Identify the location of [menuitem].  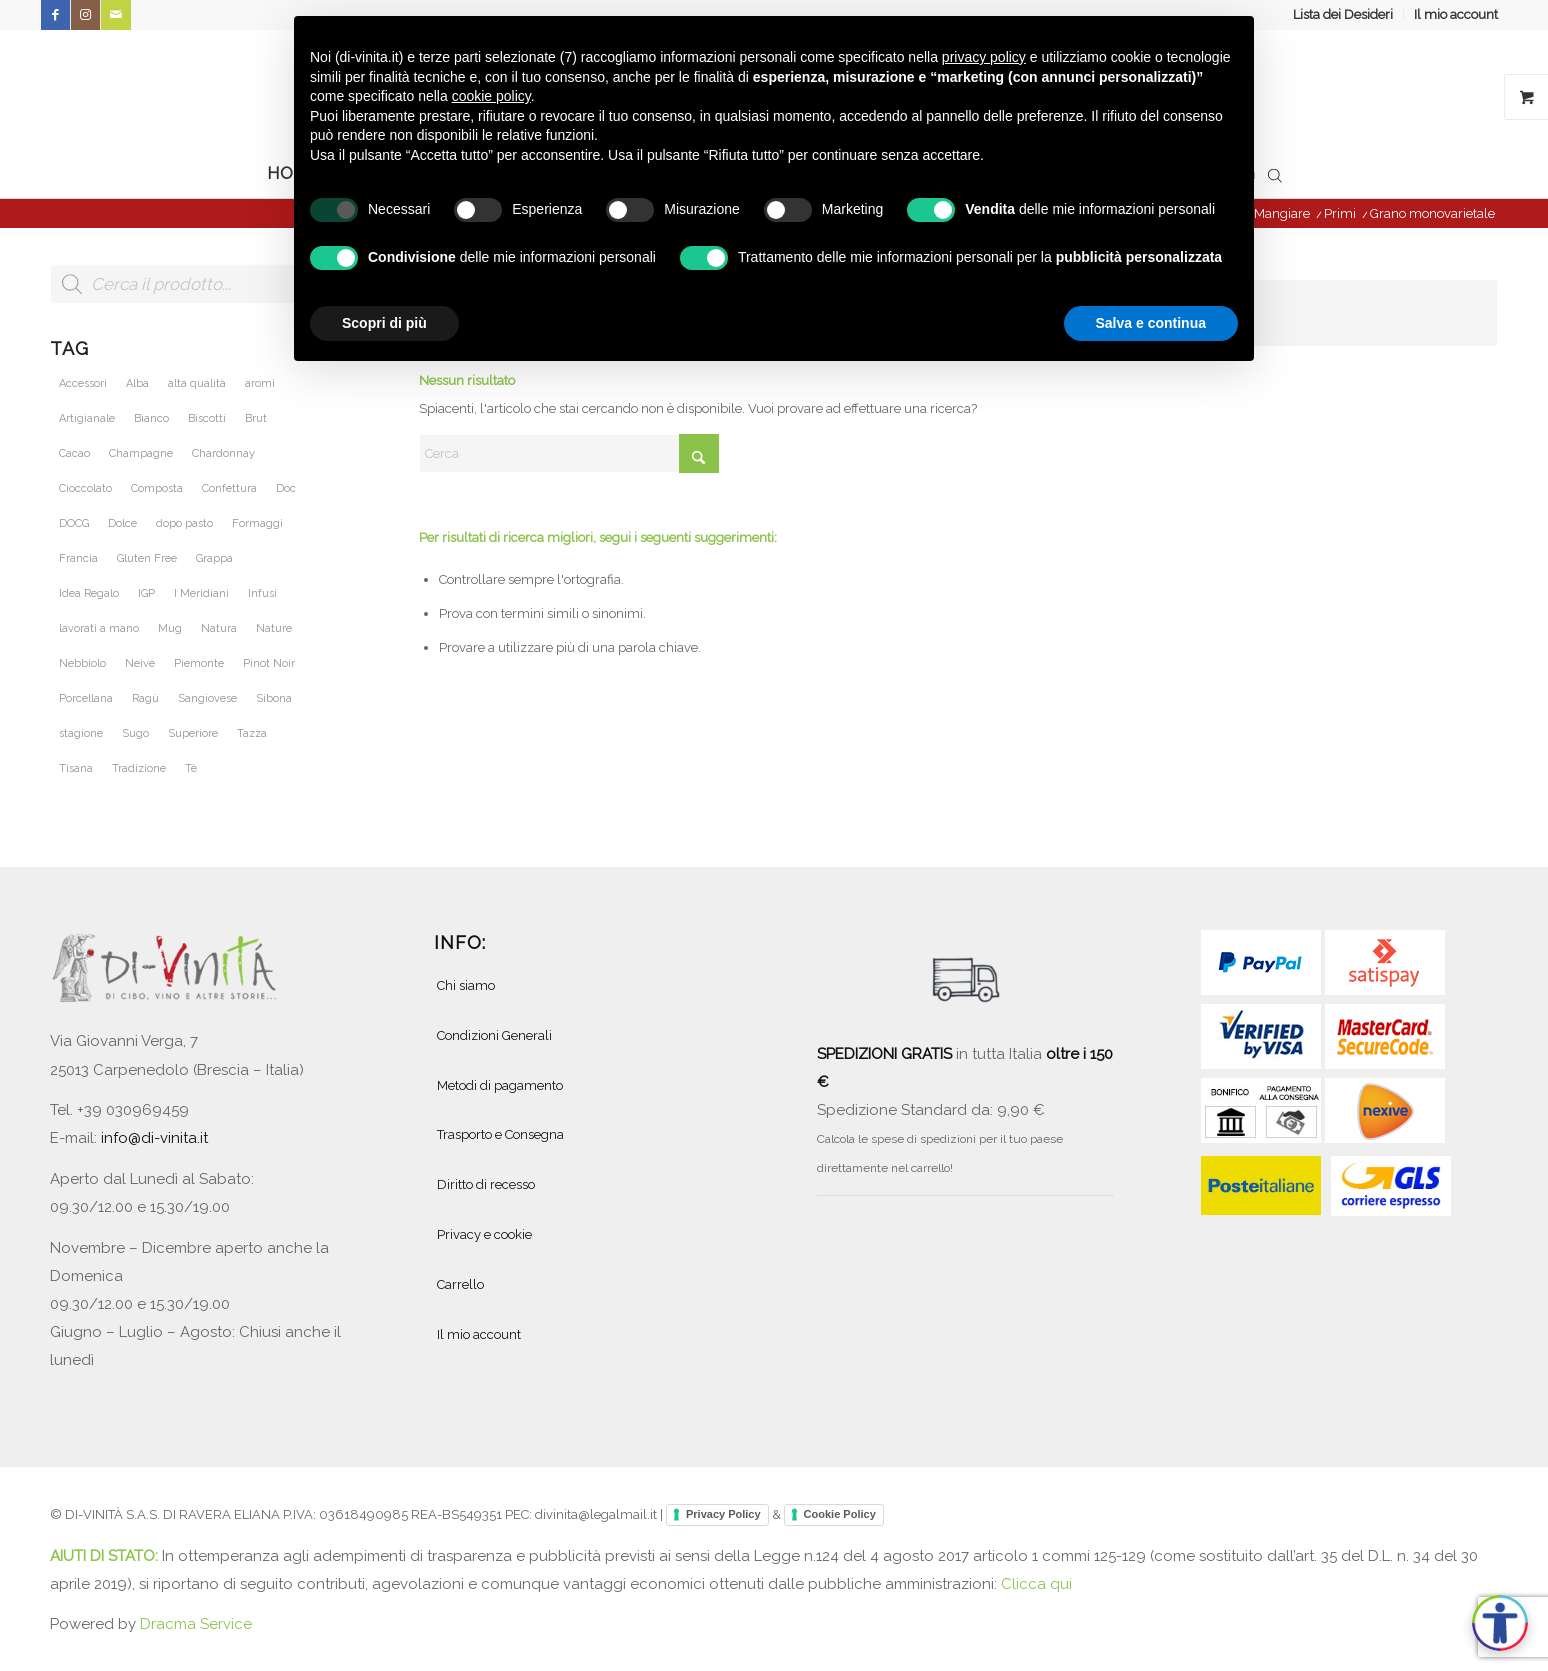
(1343, 15).